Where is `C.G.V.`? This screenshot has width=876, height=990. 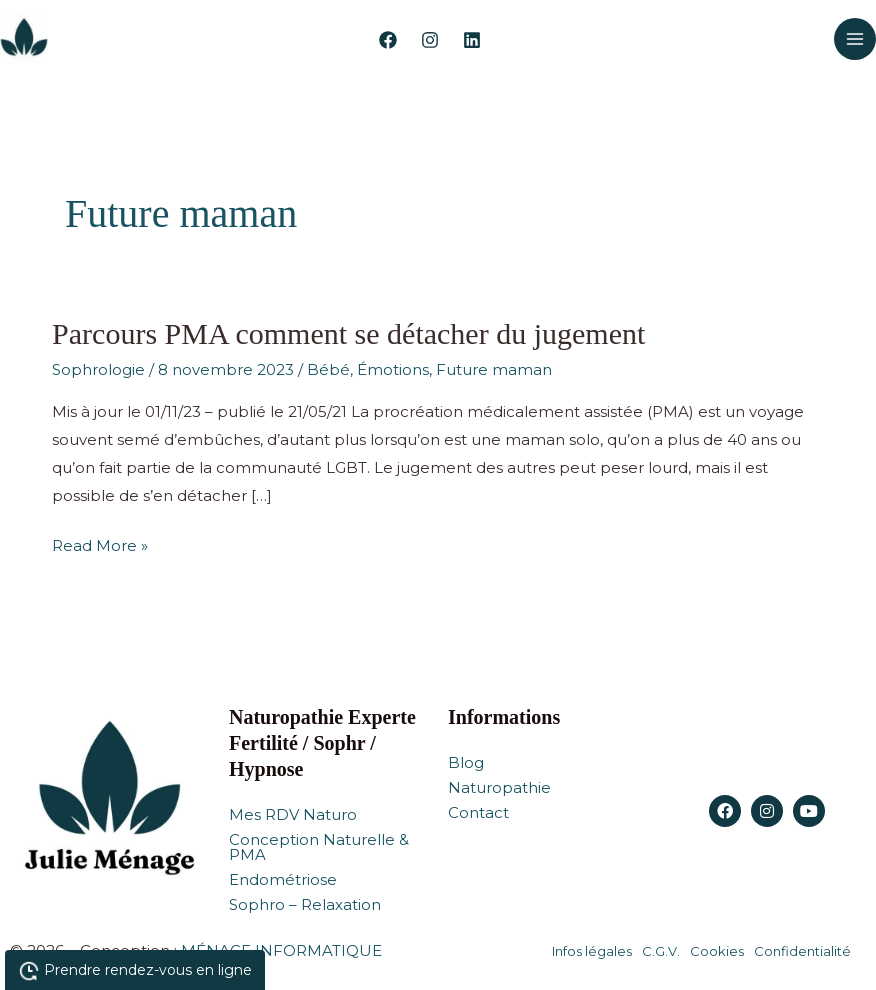 C.G.V. is located at coordinates (661, 951).